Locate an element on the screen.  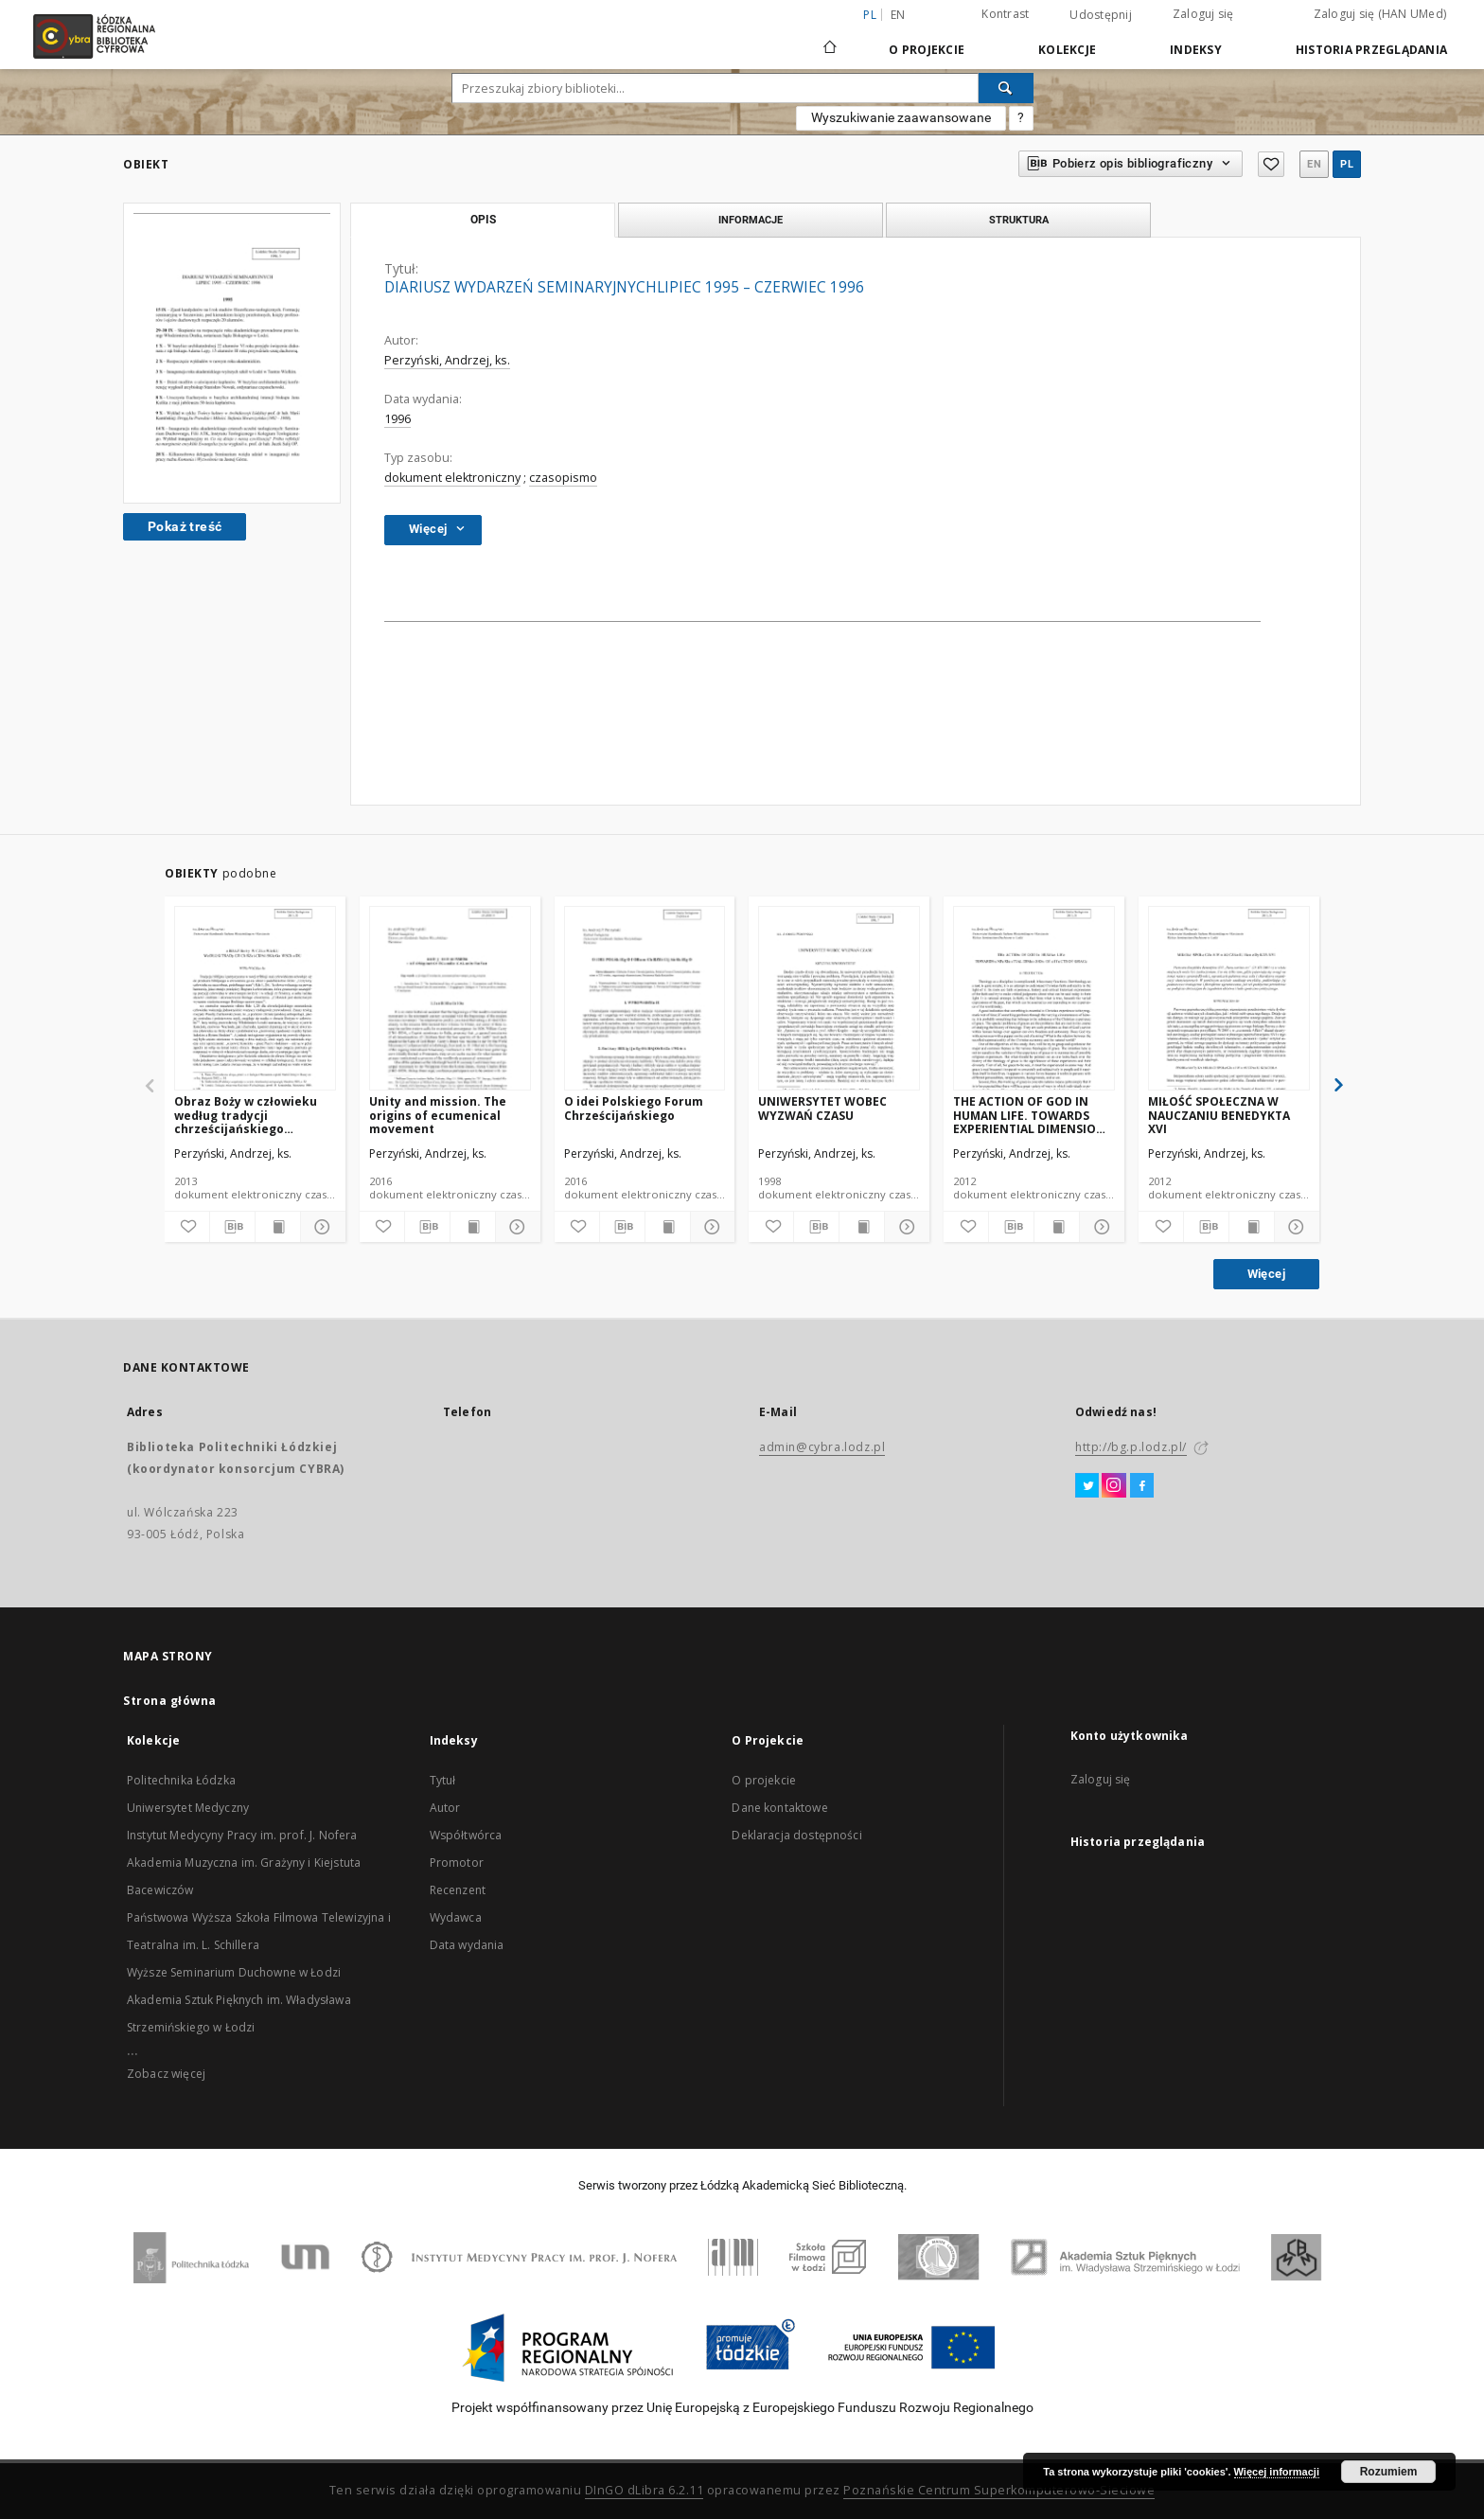
UNIWERSYTET WOBEC WYZWAŃ CZASU is located at coordinates (822, 1108).